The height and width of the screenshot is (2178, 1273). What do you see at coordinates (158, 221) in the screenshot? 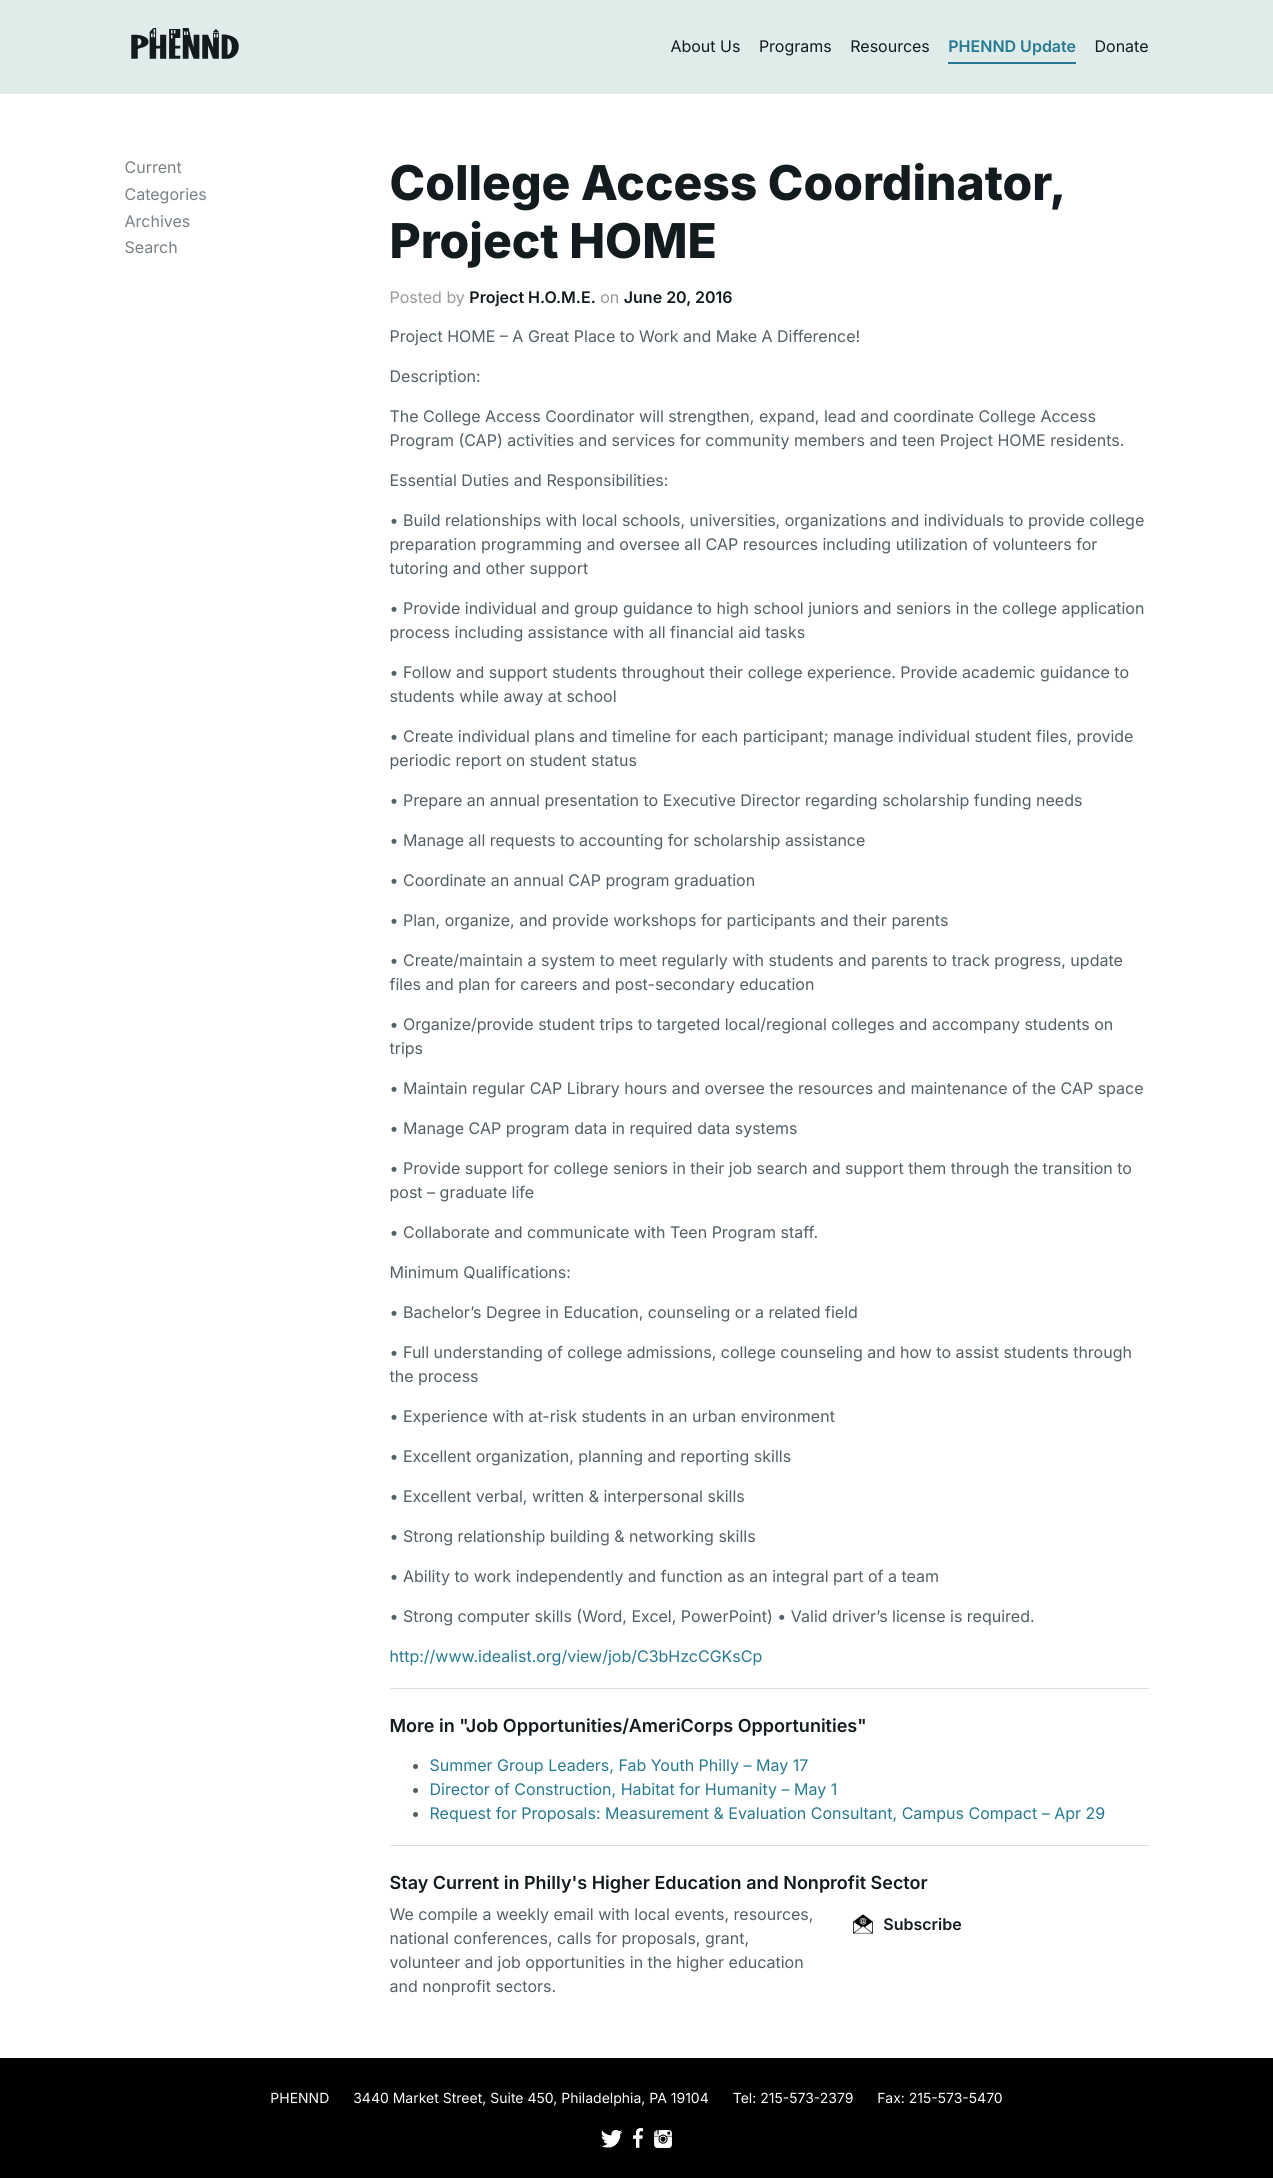
I see `Archives` at bounding box center [158, 221].